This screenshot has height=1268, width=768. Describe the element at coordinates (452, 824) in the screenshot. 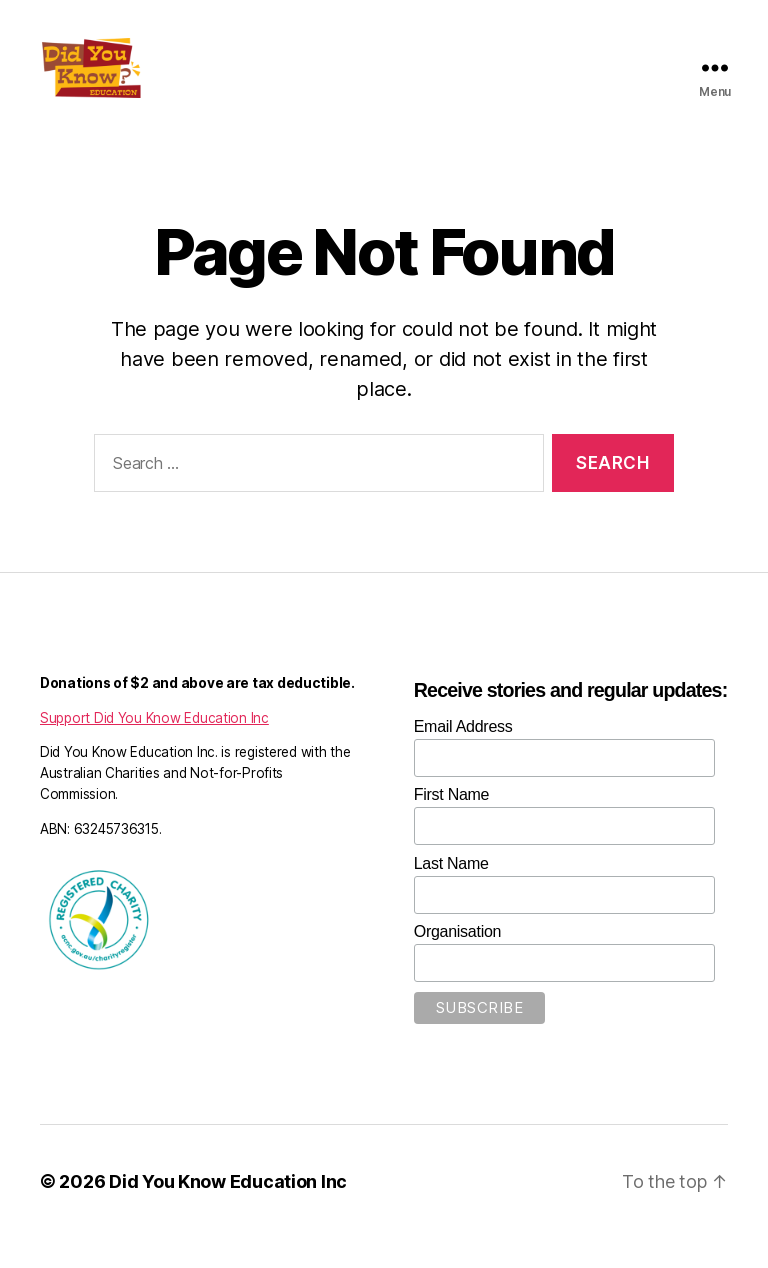

I see `First Name` at that location.